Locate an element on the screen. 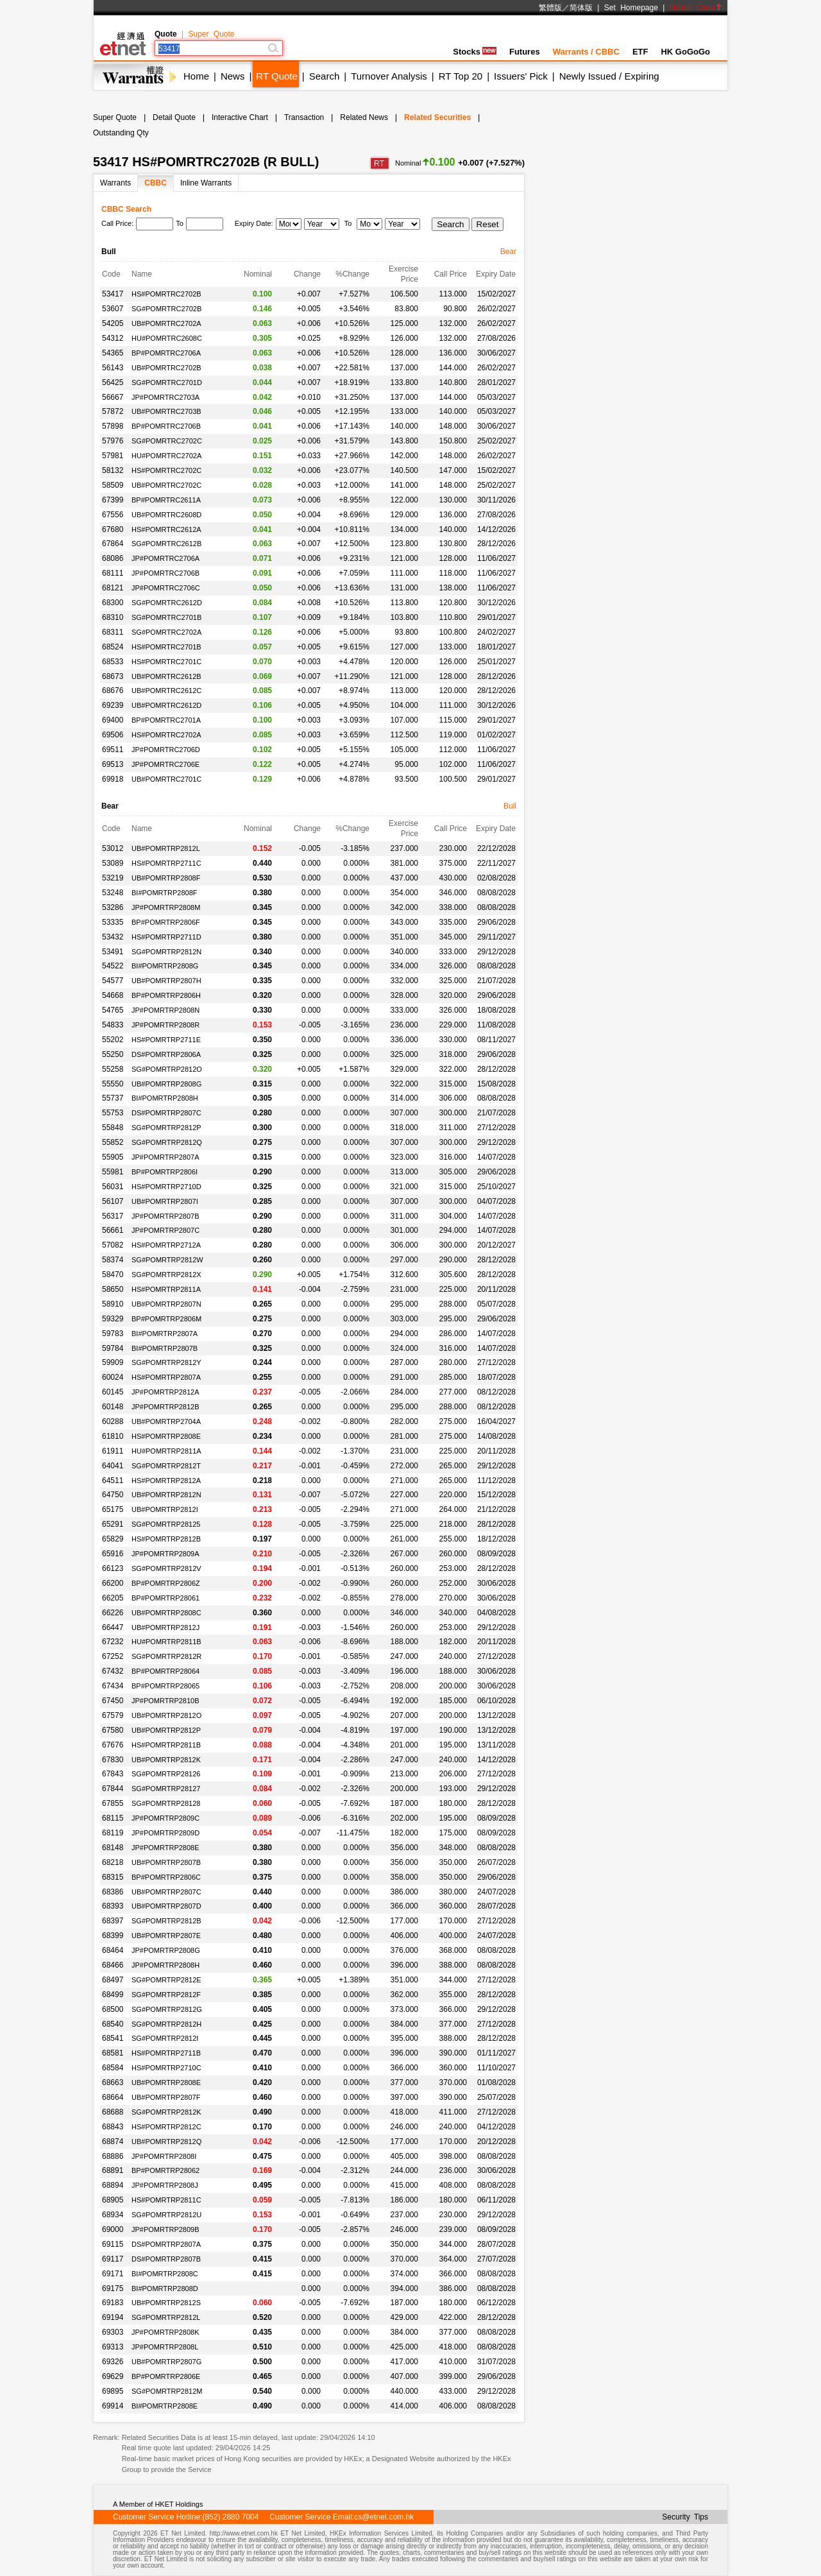 This screenshot has height=2576, width=821. UB#POMRTRP2812Q is located at coordinates (166, 2141).